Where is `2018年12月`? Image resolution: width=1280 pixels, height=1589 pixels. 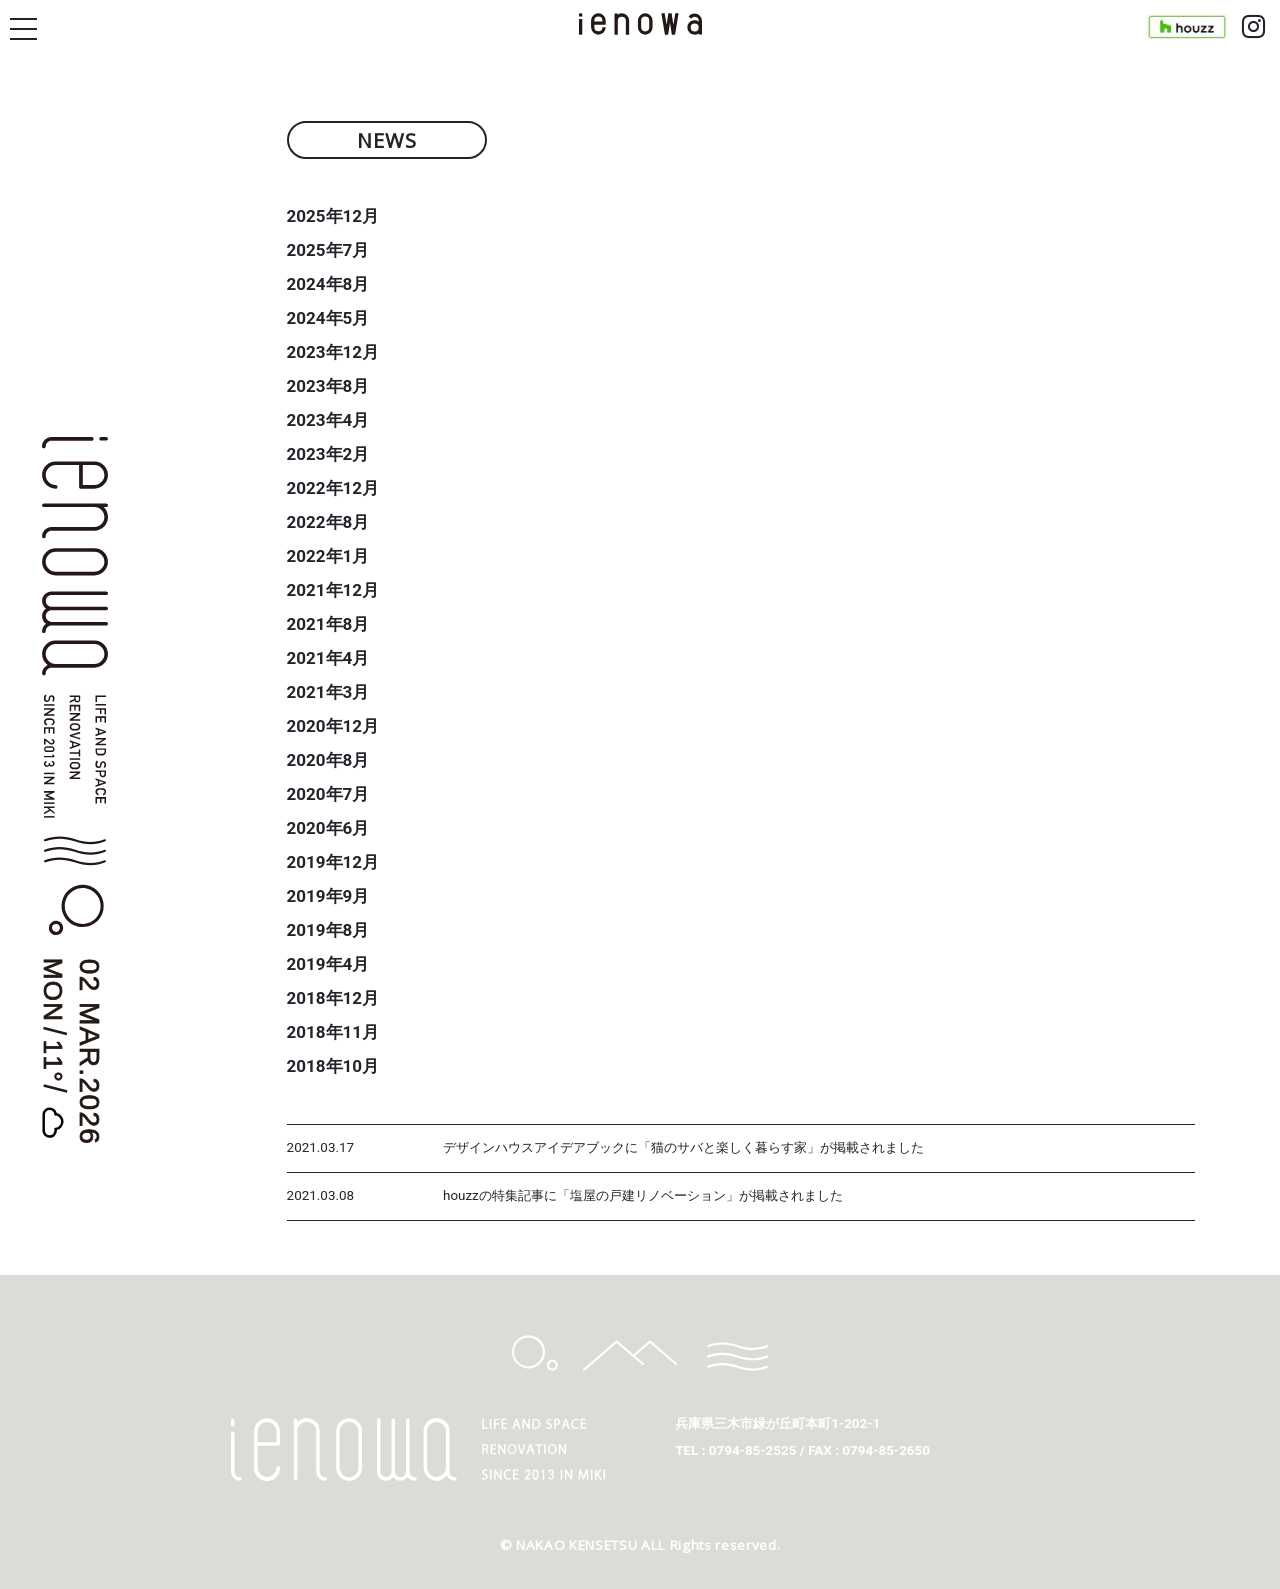 2018年12月 is located at coordinates (333, 998).